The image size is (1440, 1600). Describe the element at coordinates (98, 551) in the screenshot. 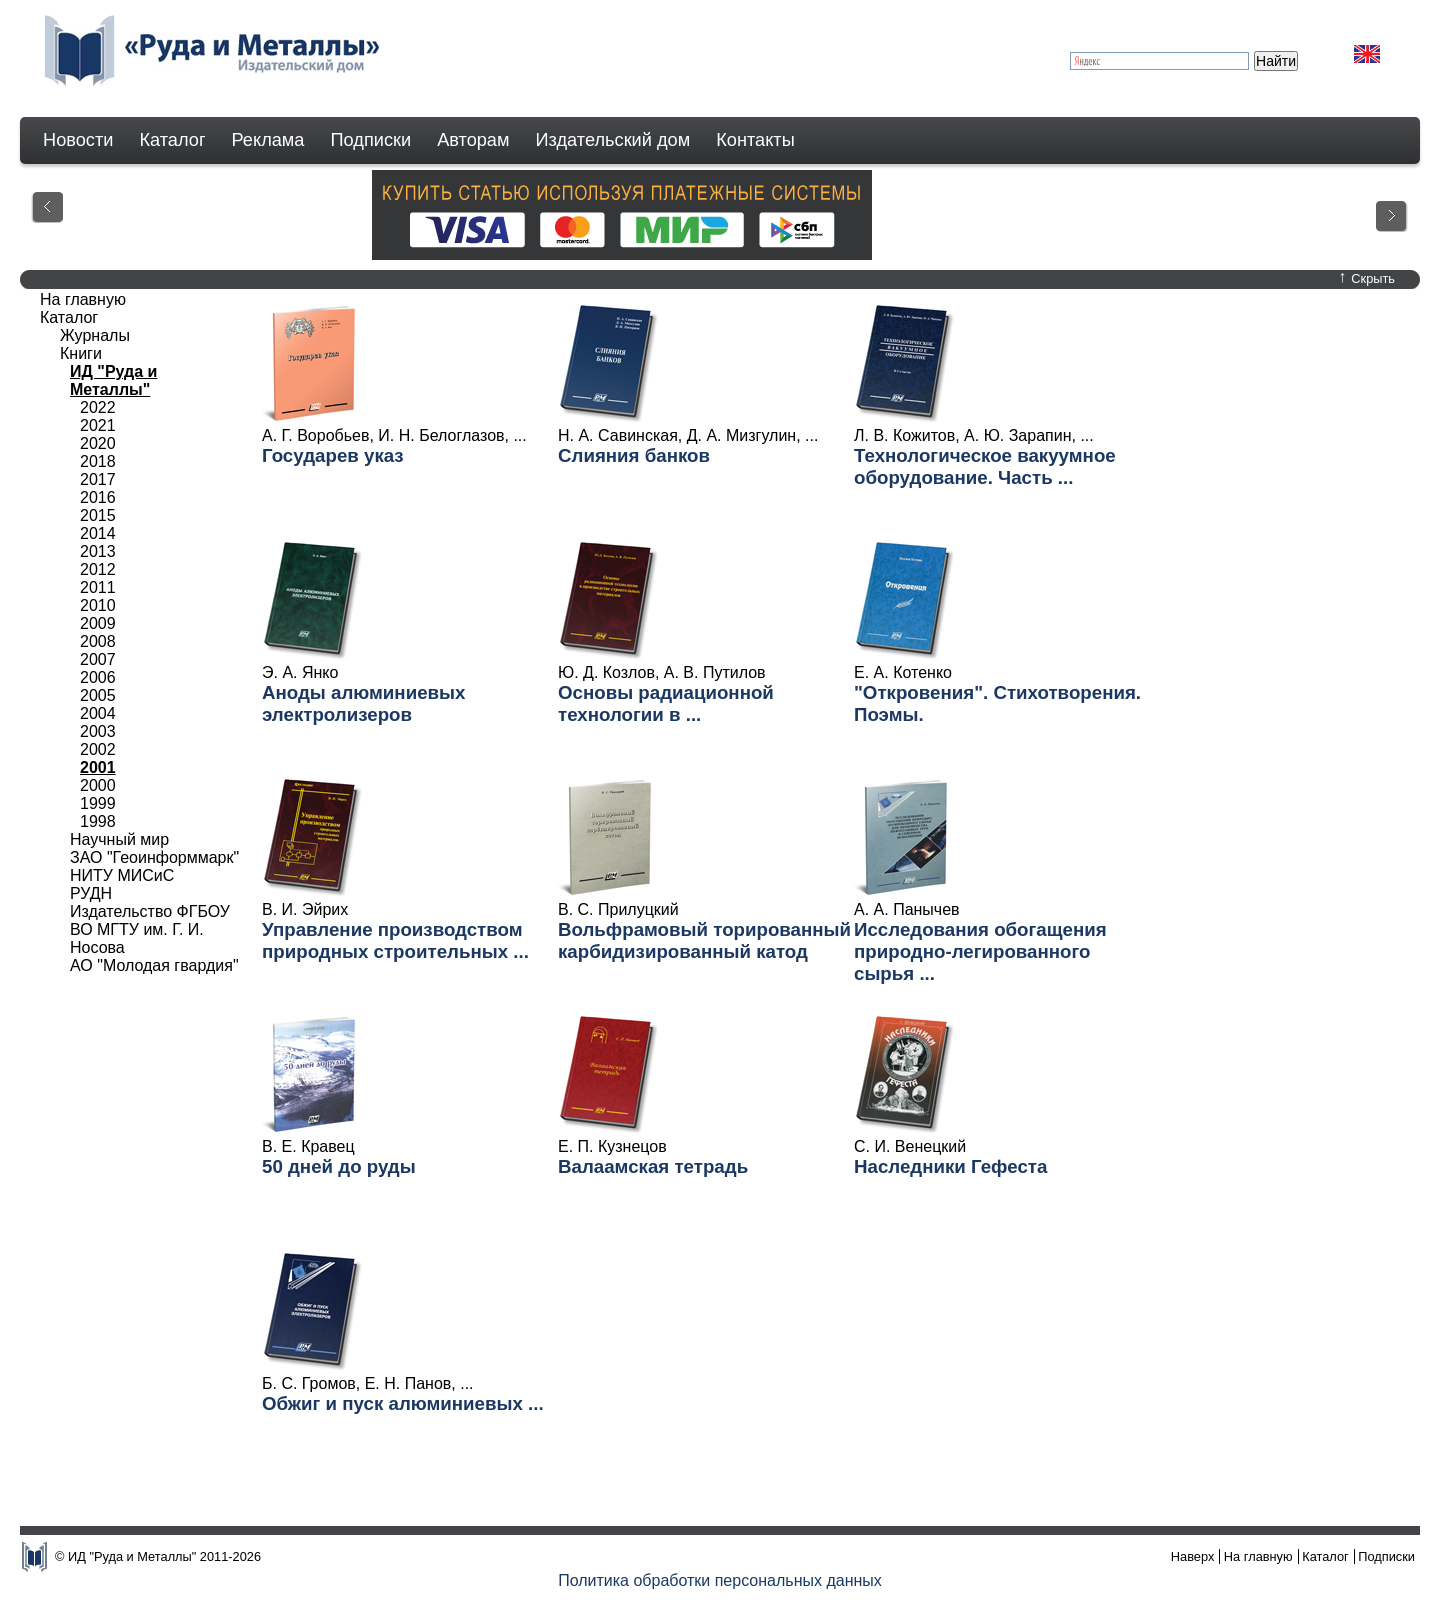

I see `2013` at that location.